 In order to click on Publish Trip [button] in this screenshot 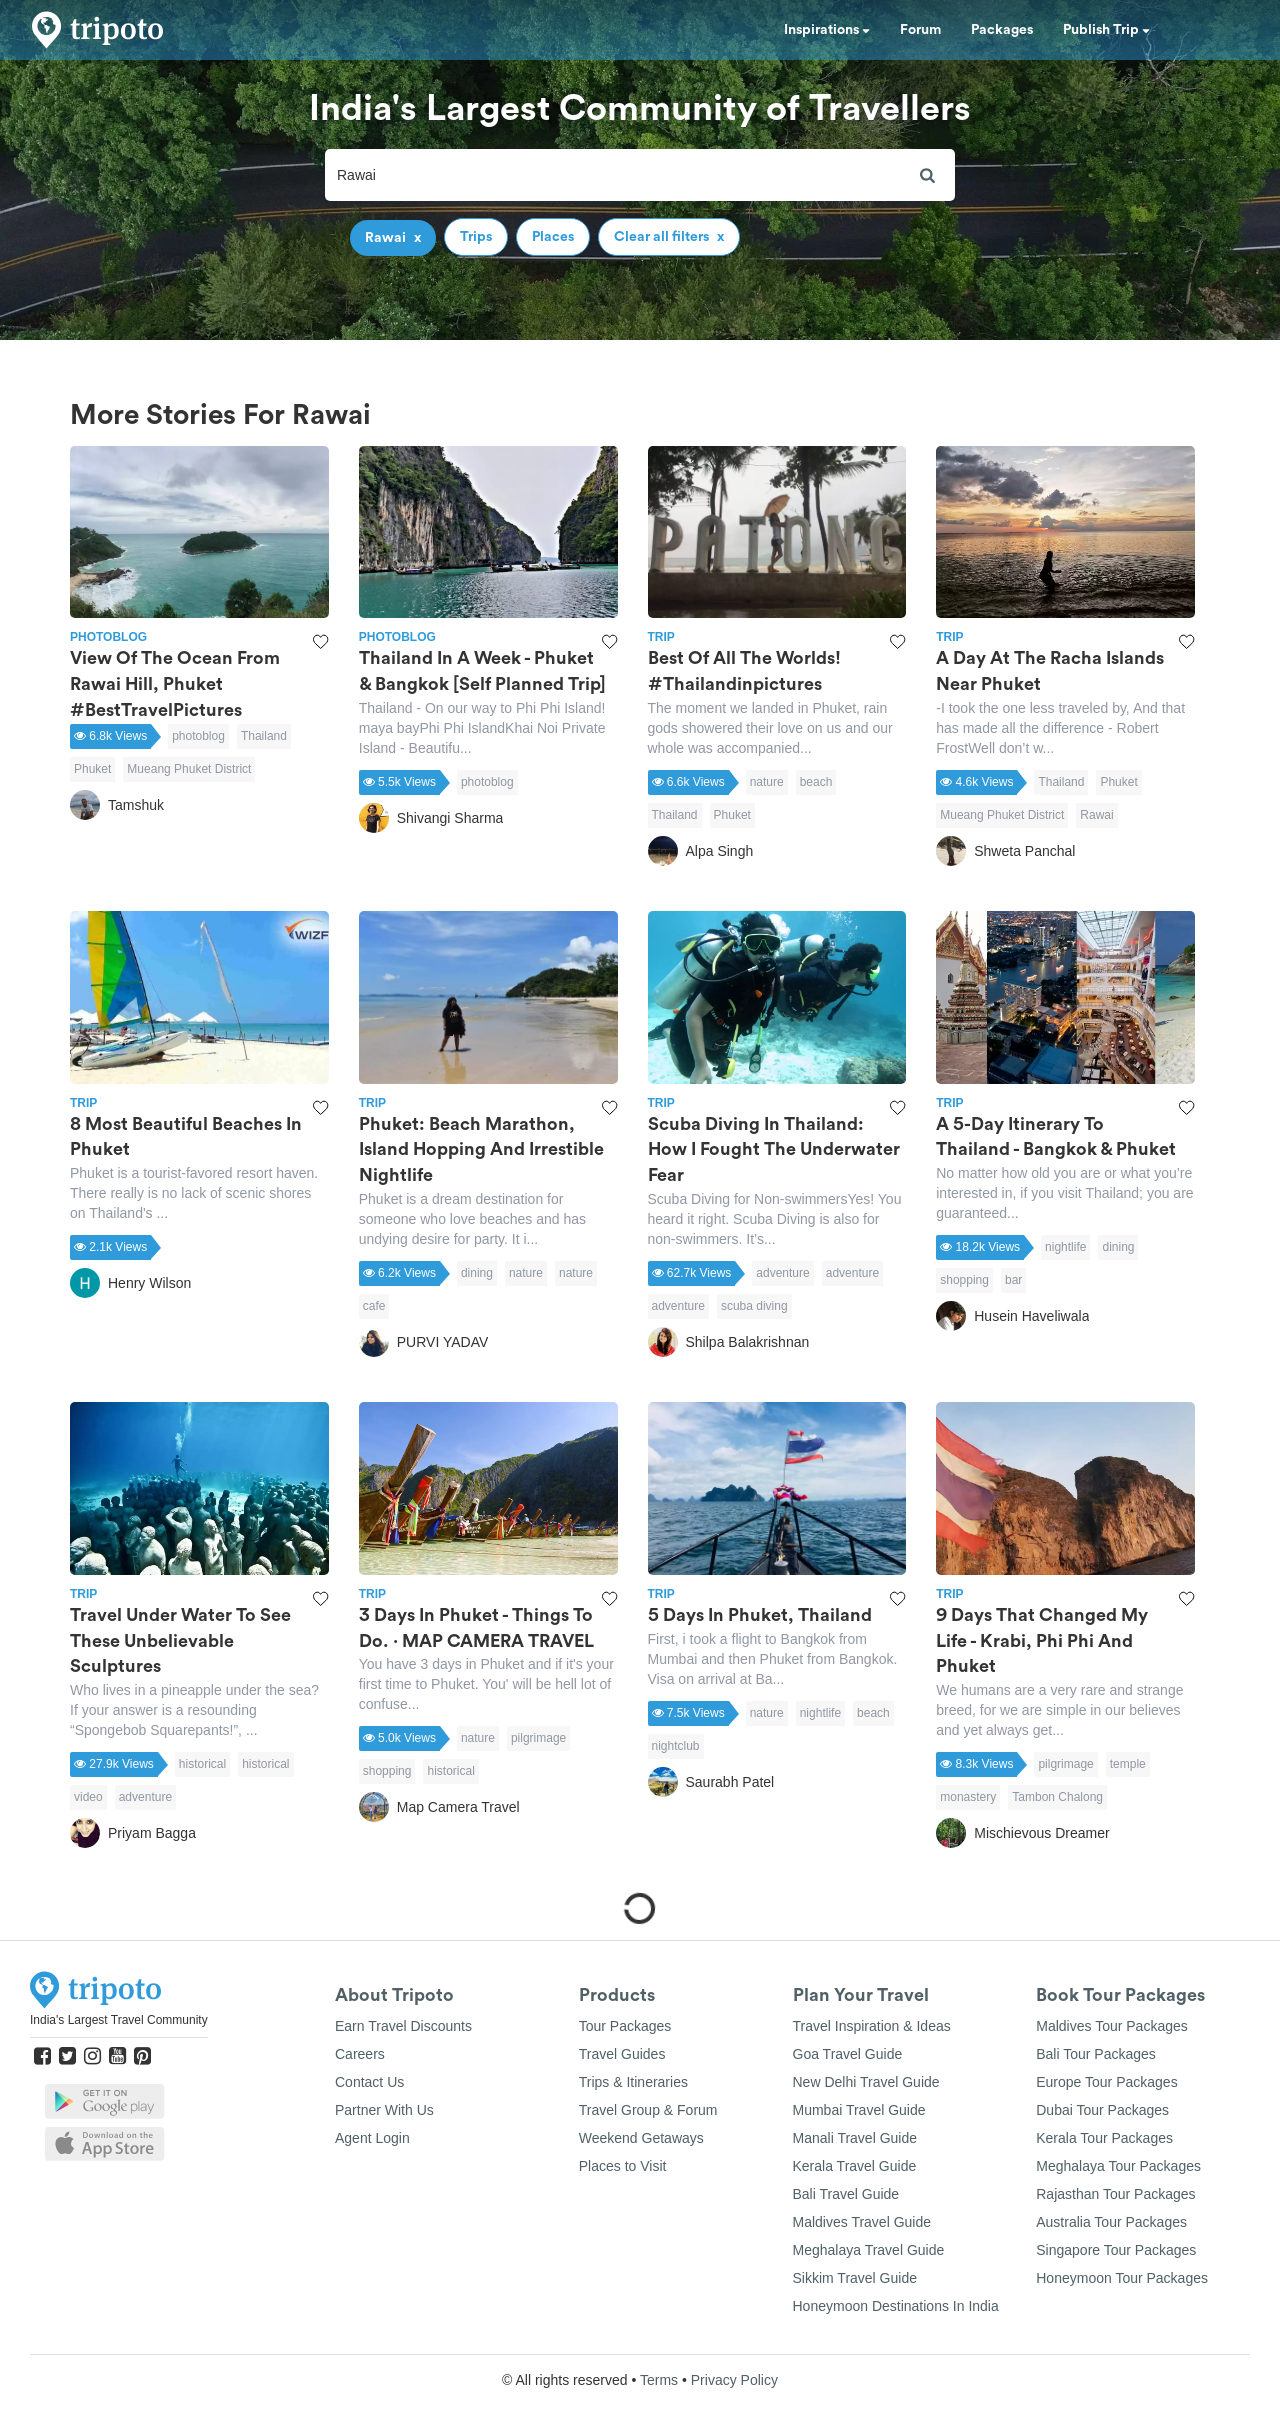, I will do `click(1106, 30)`.